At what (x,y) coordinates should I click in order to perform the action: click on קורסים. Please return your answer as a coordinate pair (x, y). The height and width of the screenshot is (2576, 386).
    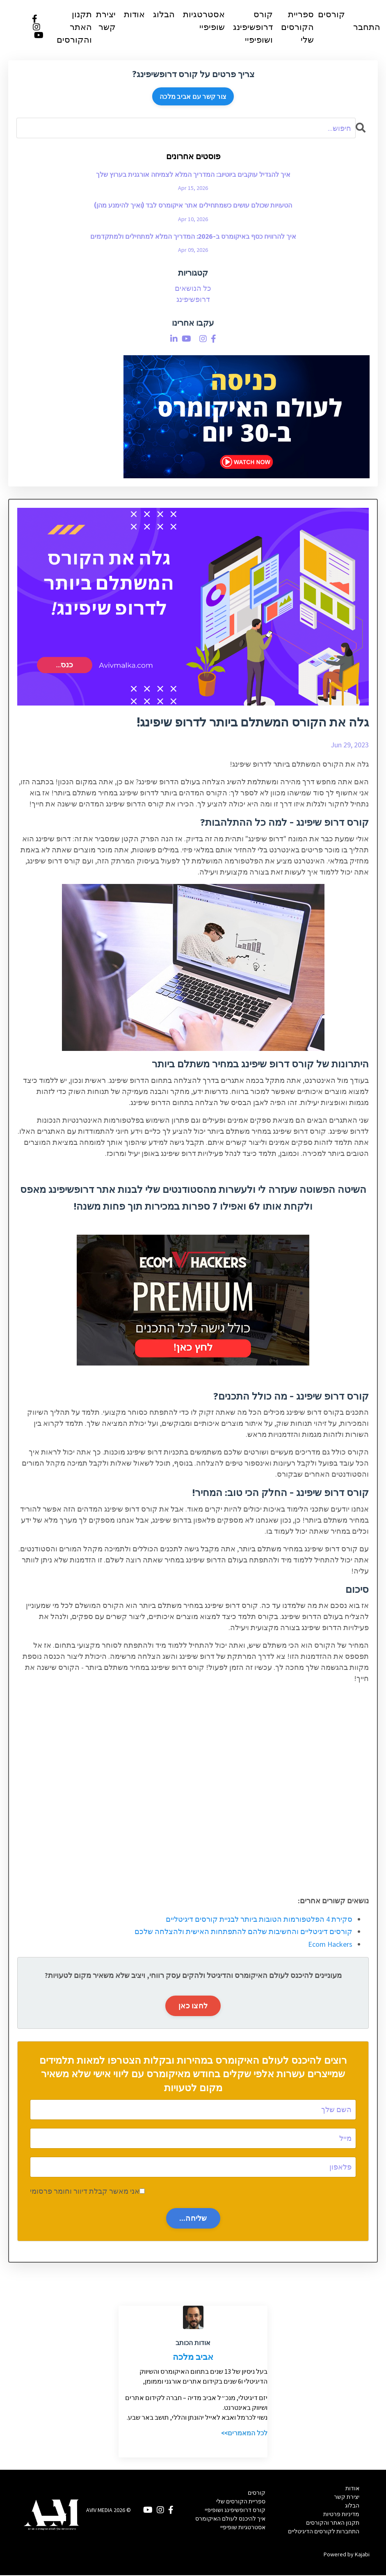
    Looking at the image, I should click on (331, 14).